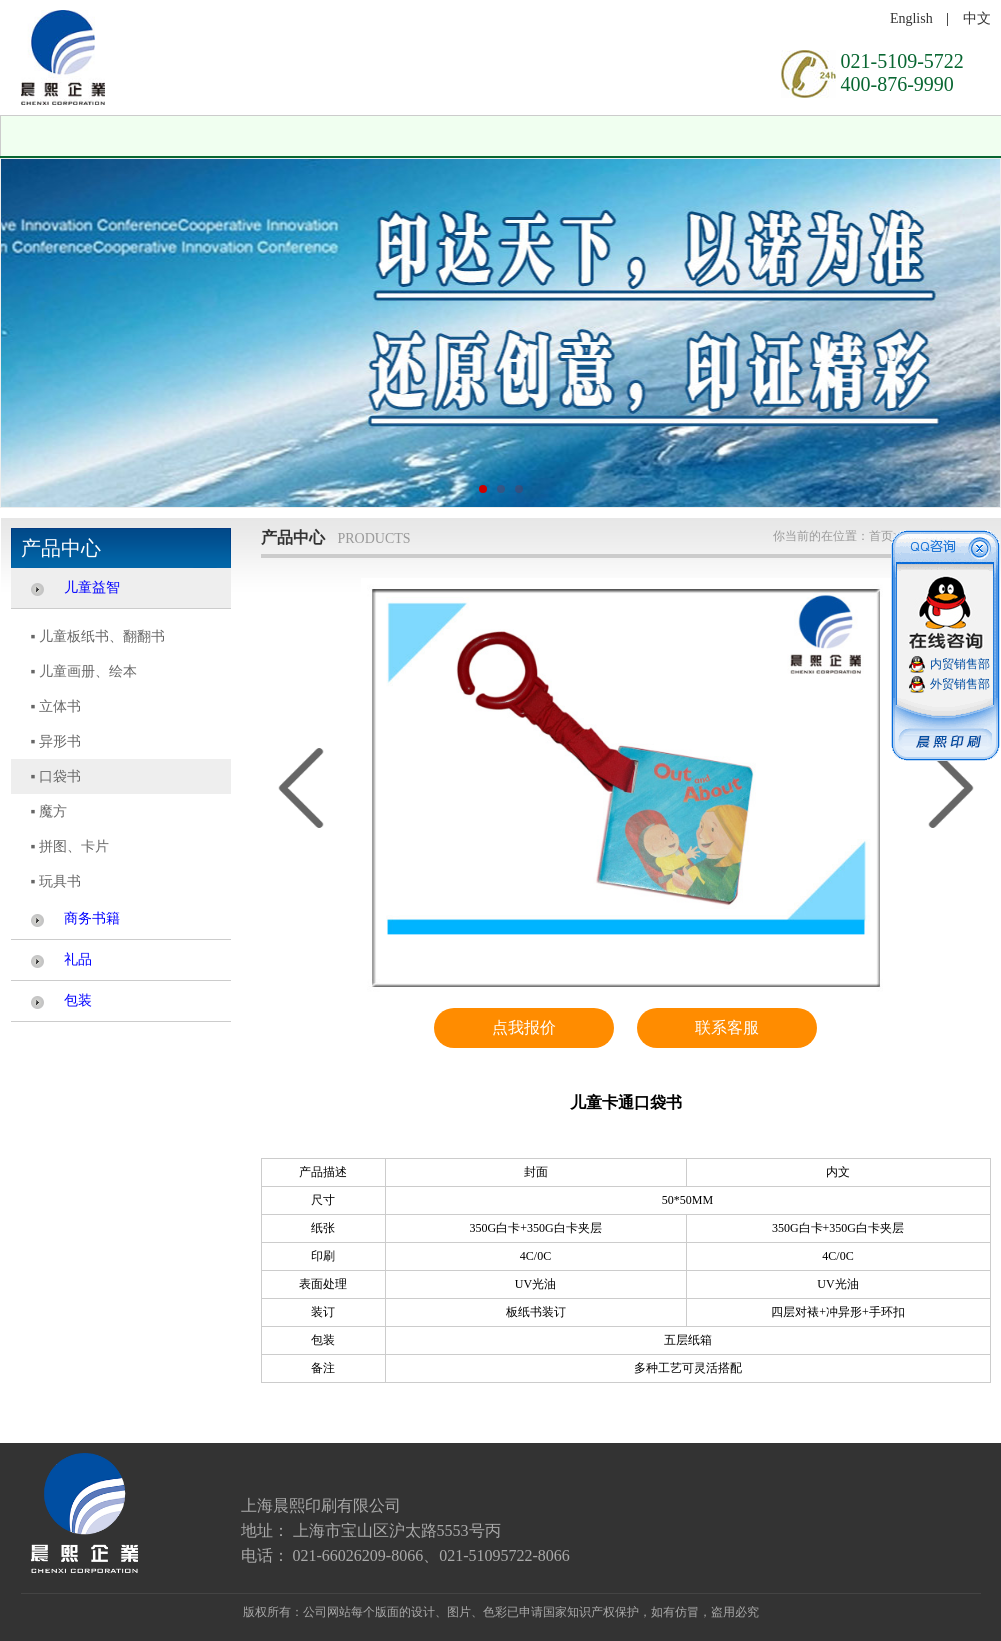  What do you see at coordinates (78, 1000) in the screenshot?
I see `包装` at bounding box center [78, 1000].